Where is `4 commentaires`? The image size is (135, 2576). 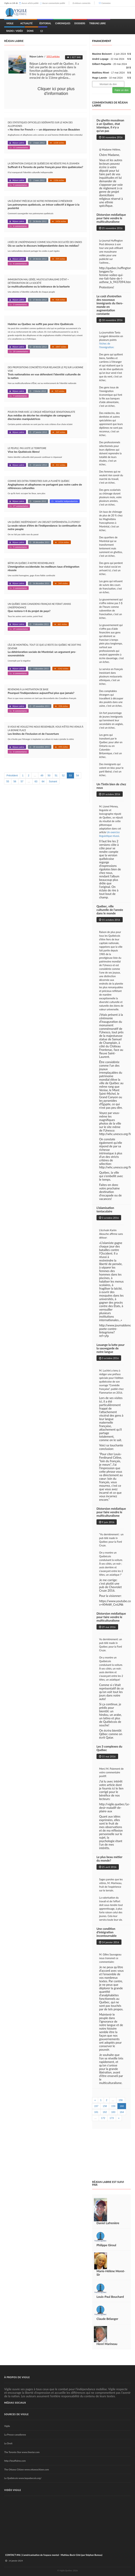 4 commentaires is located at coordinates (20, 266).